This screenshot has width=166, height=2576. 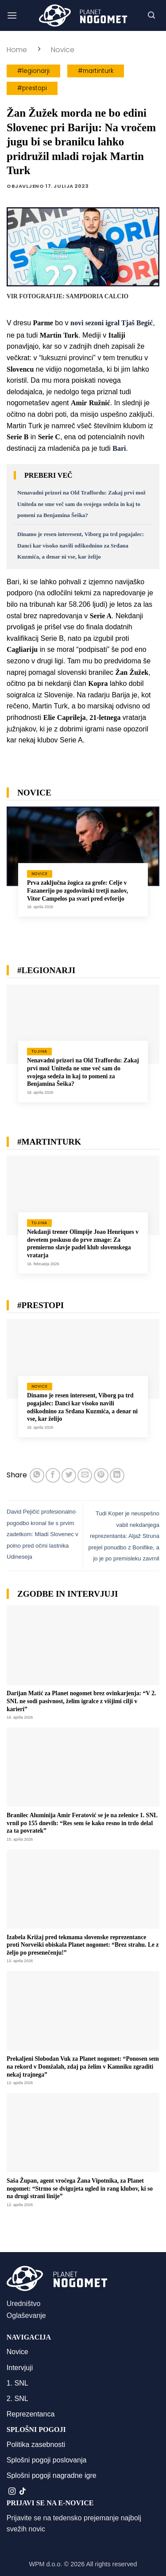 What do you see at coordinates (84, 1475) in the screenshot?
I see `[Pošlji eMail prijatelju]` at bounding box center [84, 1475].